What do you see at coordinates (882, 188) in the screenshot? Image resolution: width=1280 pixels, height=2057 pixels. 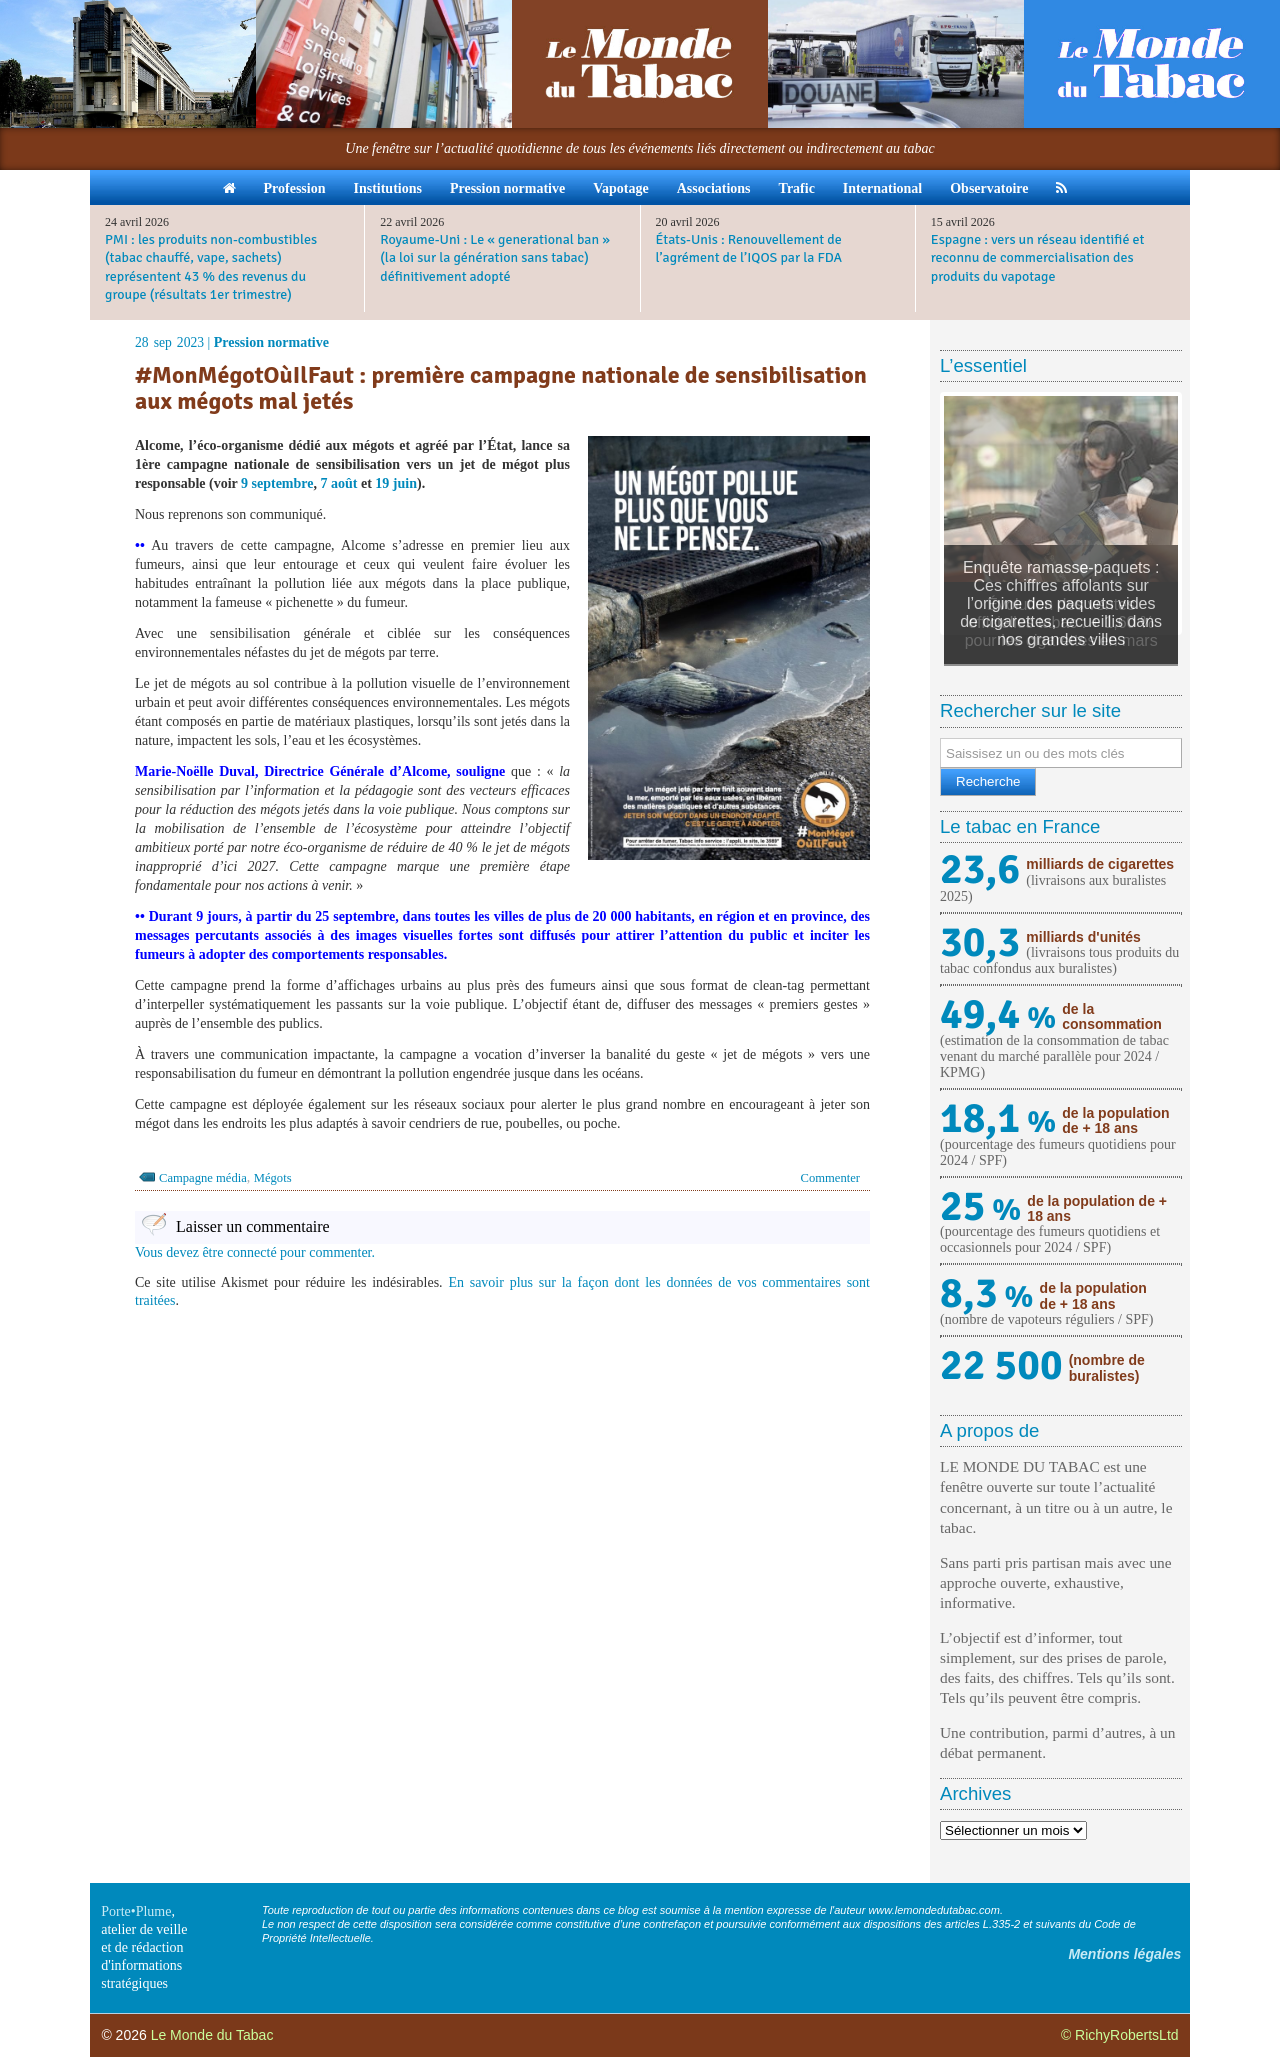 I see `International` at bounding box center [882, 188].